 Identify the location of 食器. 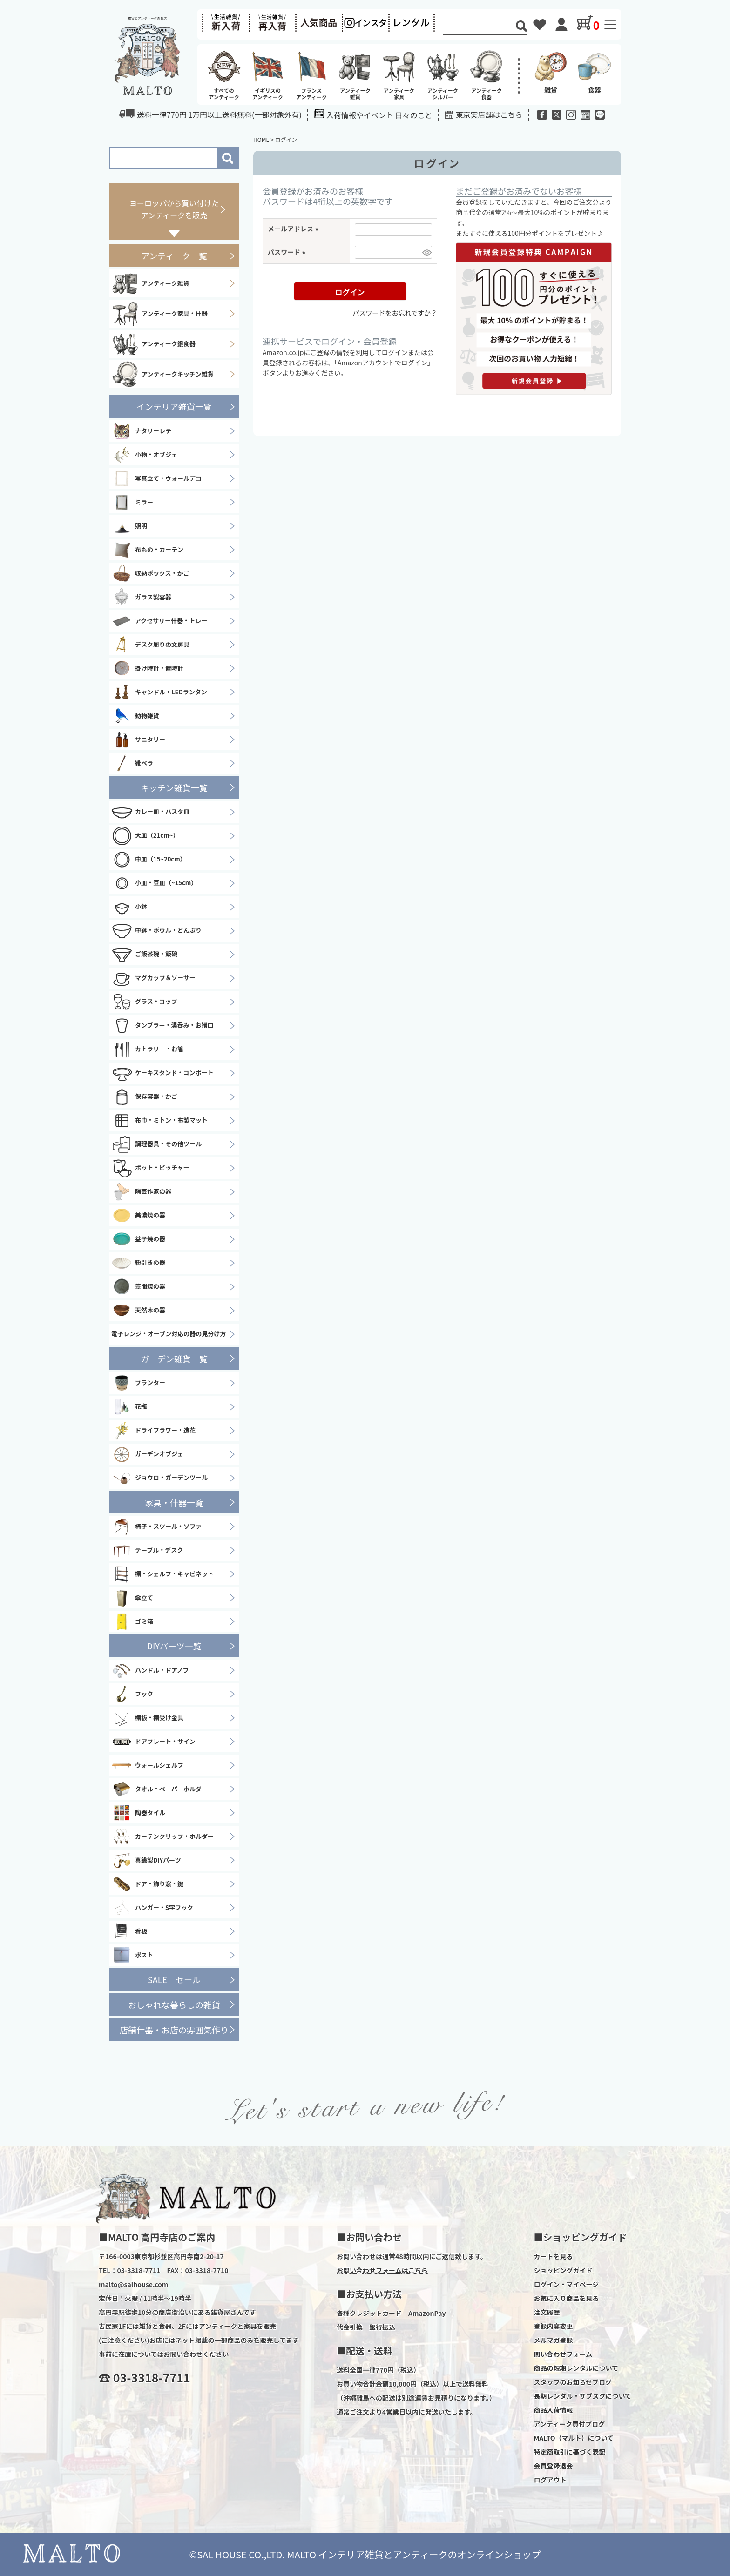
(594, 71).